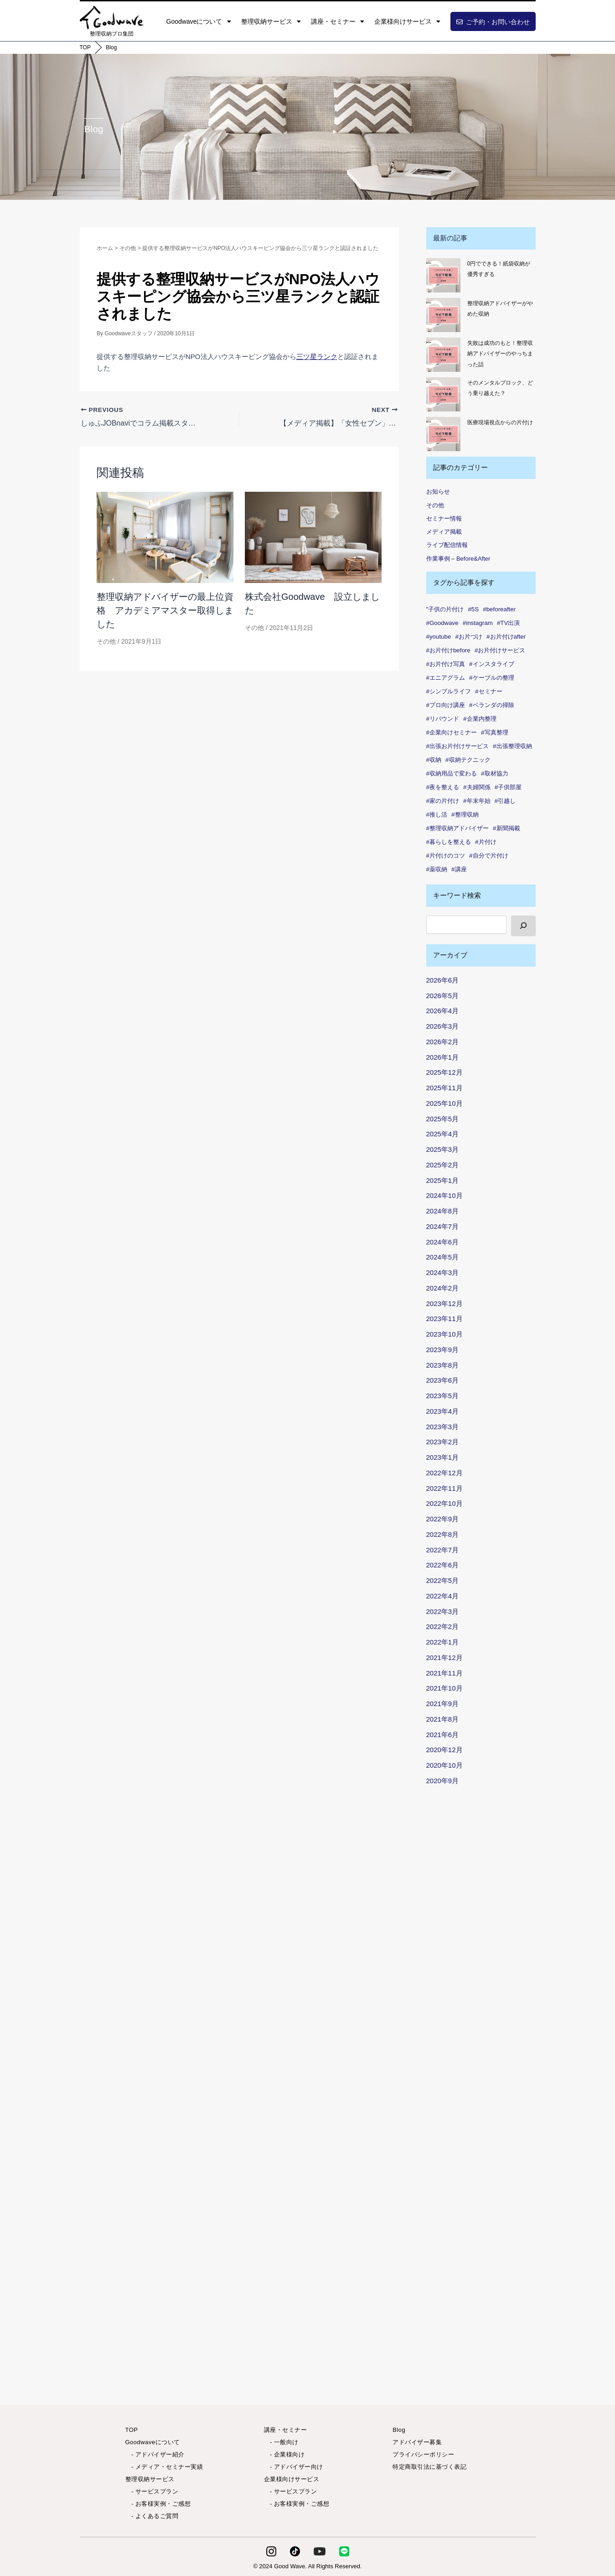 The image size is (615, 2576). What do you see at coordinates (152, 2491) in the screenshot?
I see `- サービスプラン` at bounding box center [152, 2491].